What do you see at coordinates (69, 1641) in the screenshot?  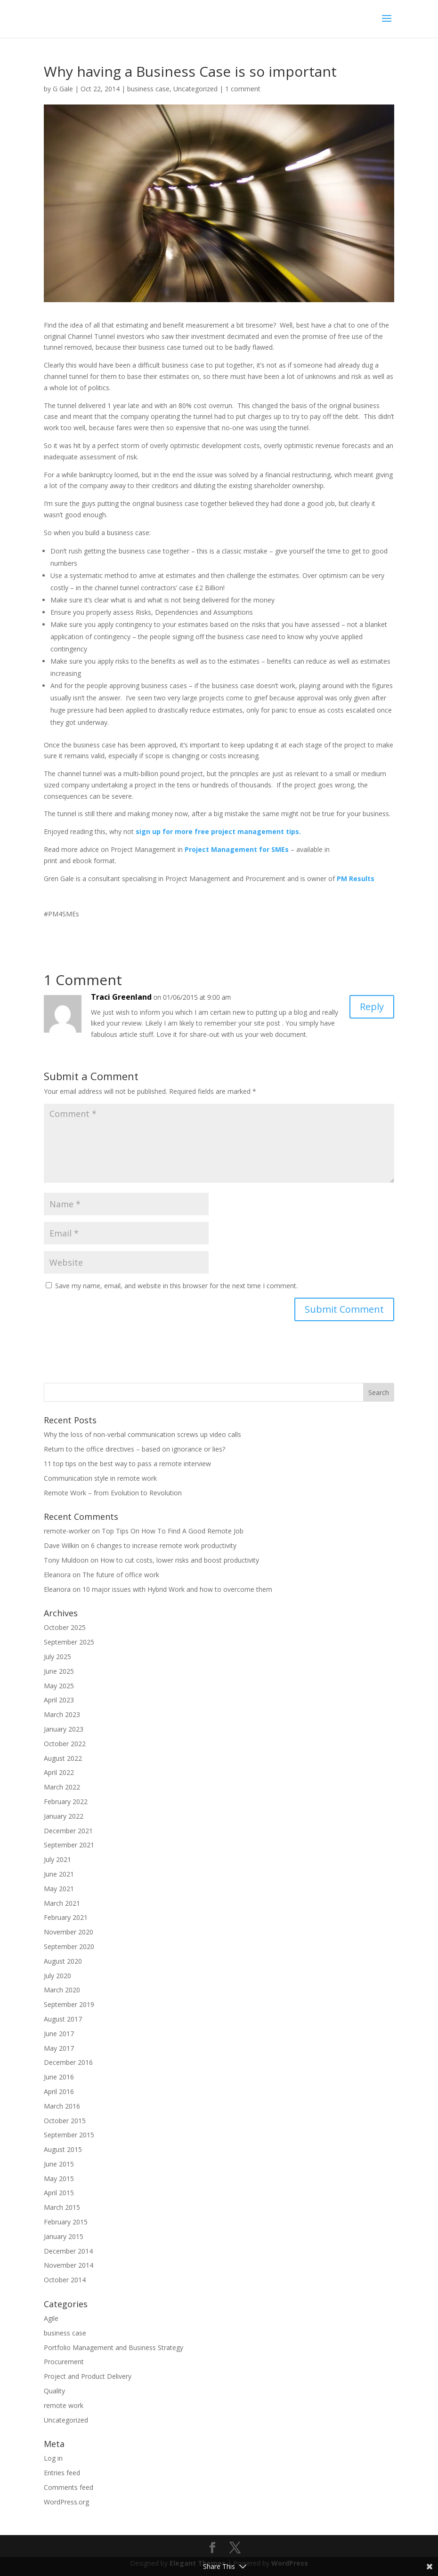 I see `September 2025` at bounding box center [69, 1641].